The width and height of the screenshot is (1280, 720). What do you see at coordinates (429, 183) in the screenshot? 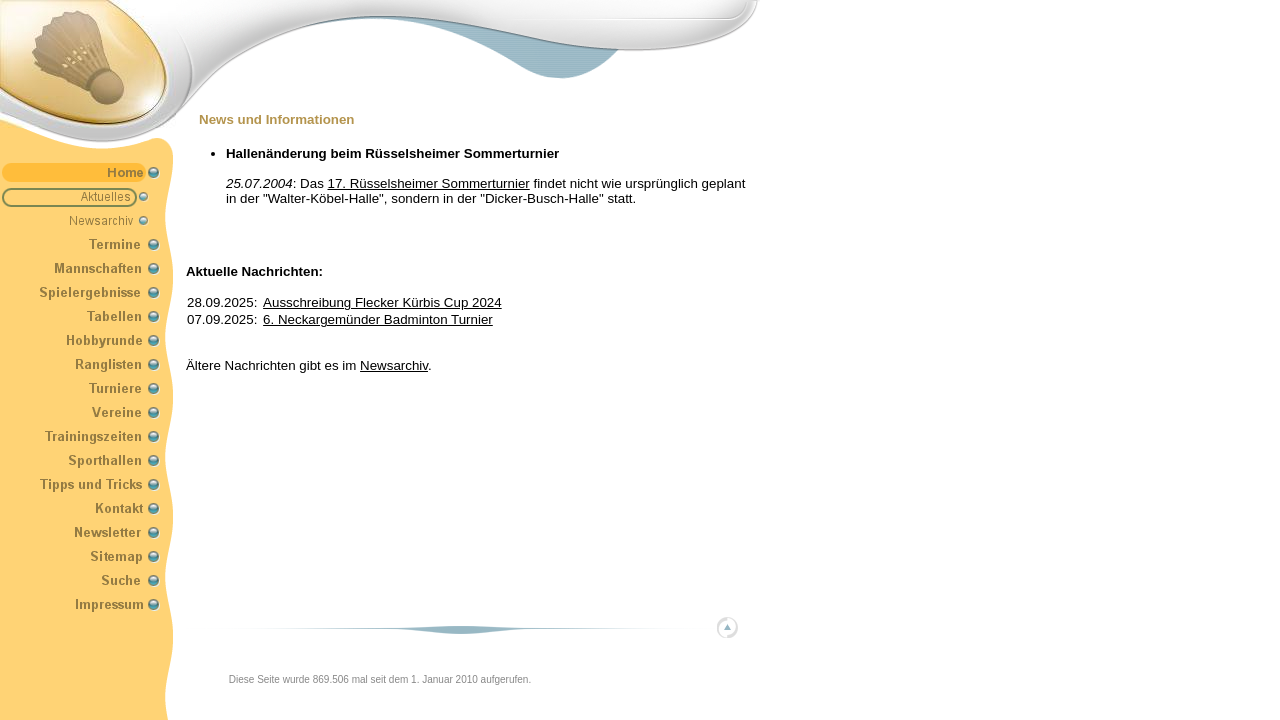
I see `17. Rüsselsheimer Sommerturnier` at bounding box center [429, 183].